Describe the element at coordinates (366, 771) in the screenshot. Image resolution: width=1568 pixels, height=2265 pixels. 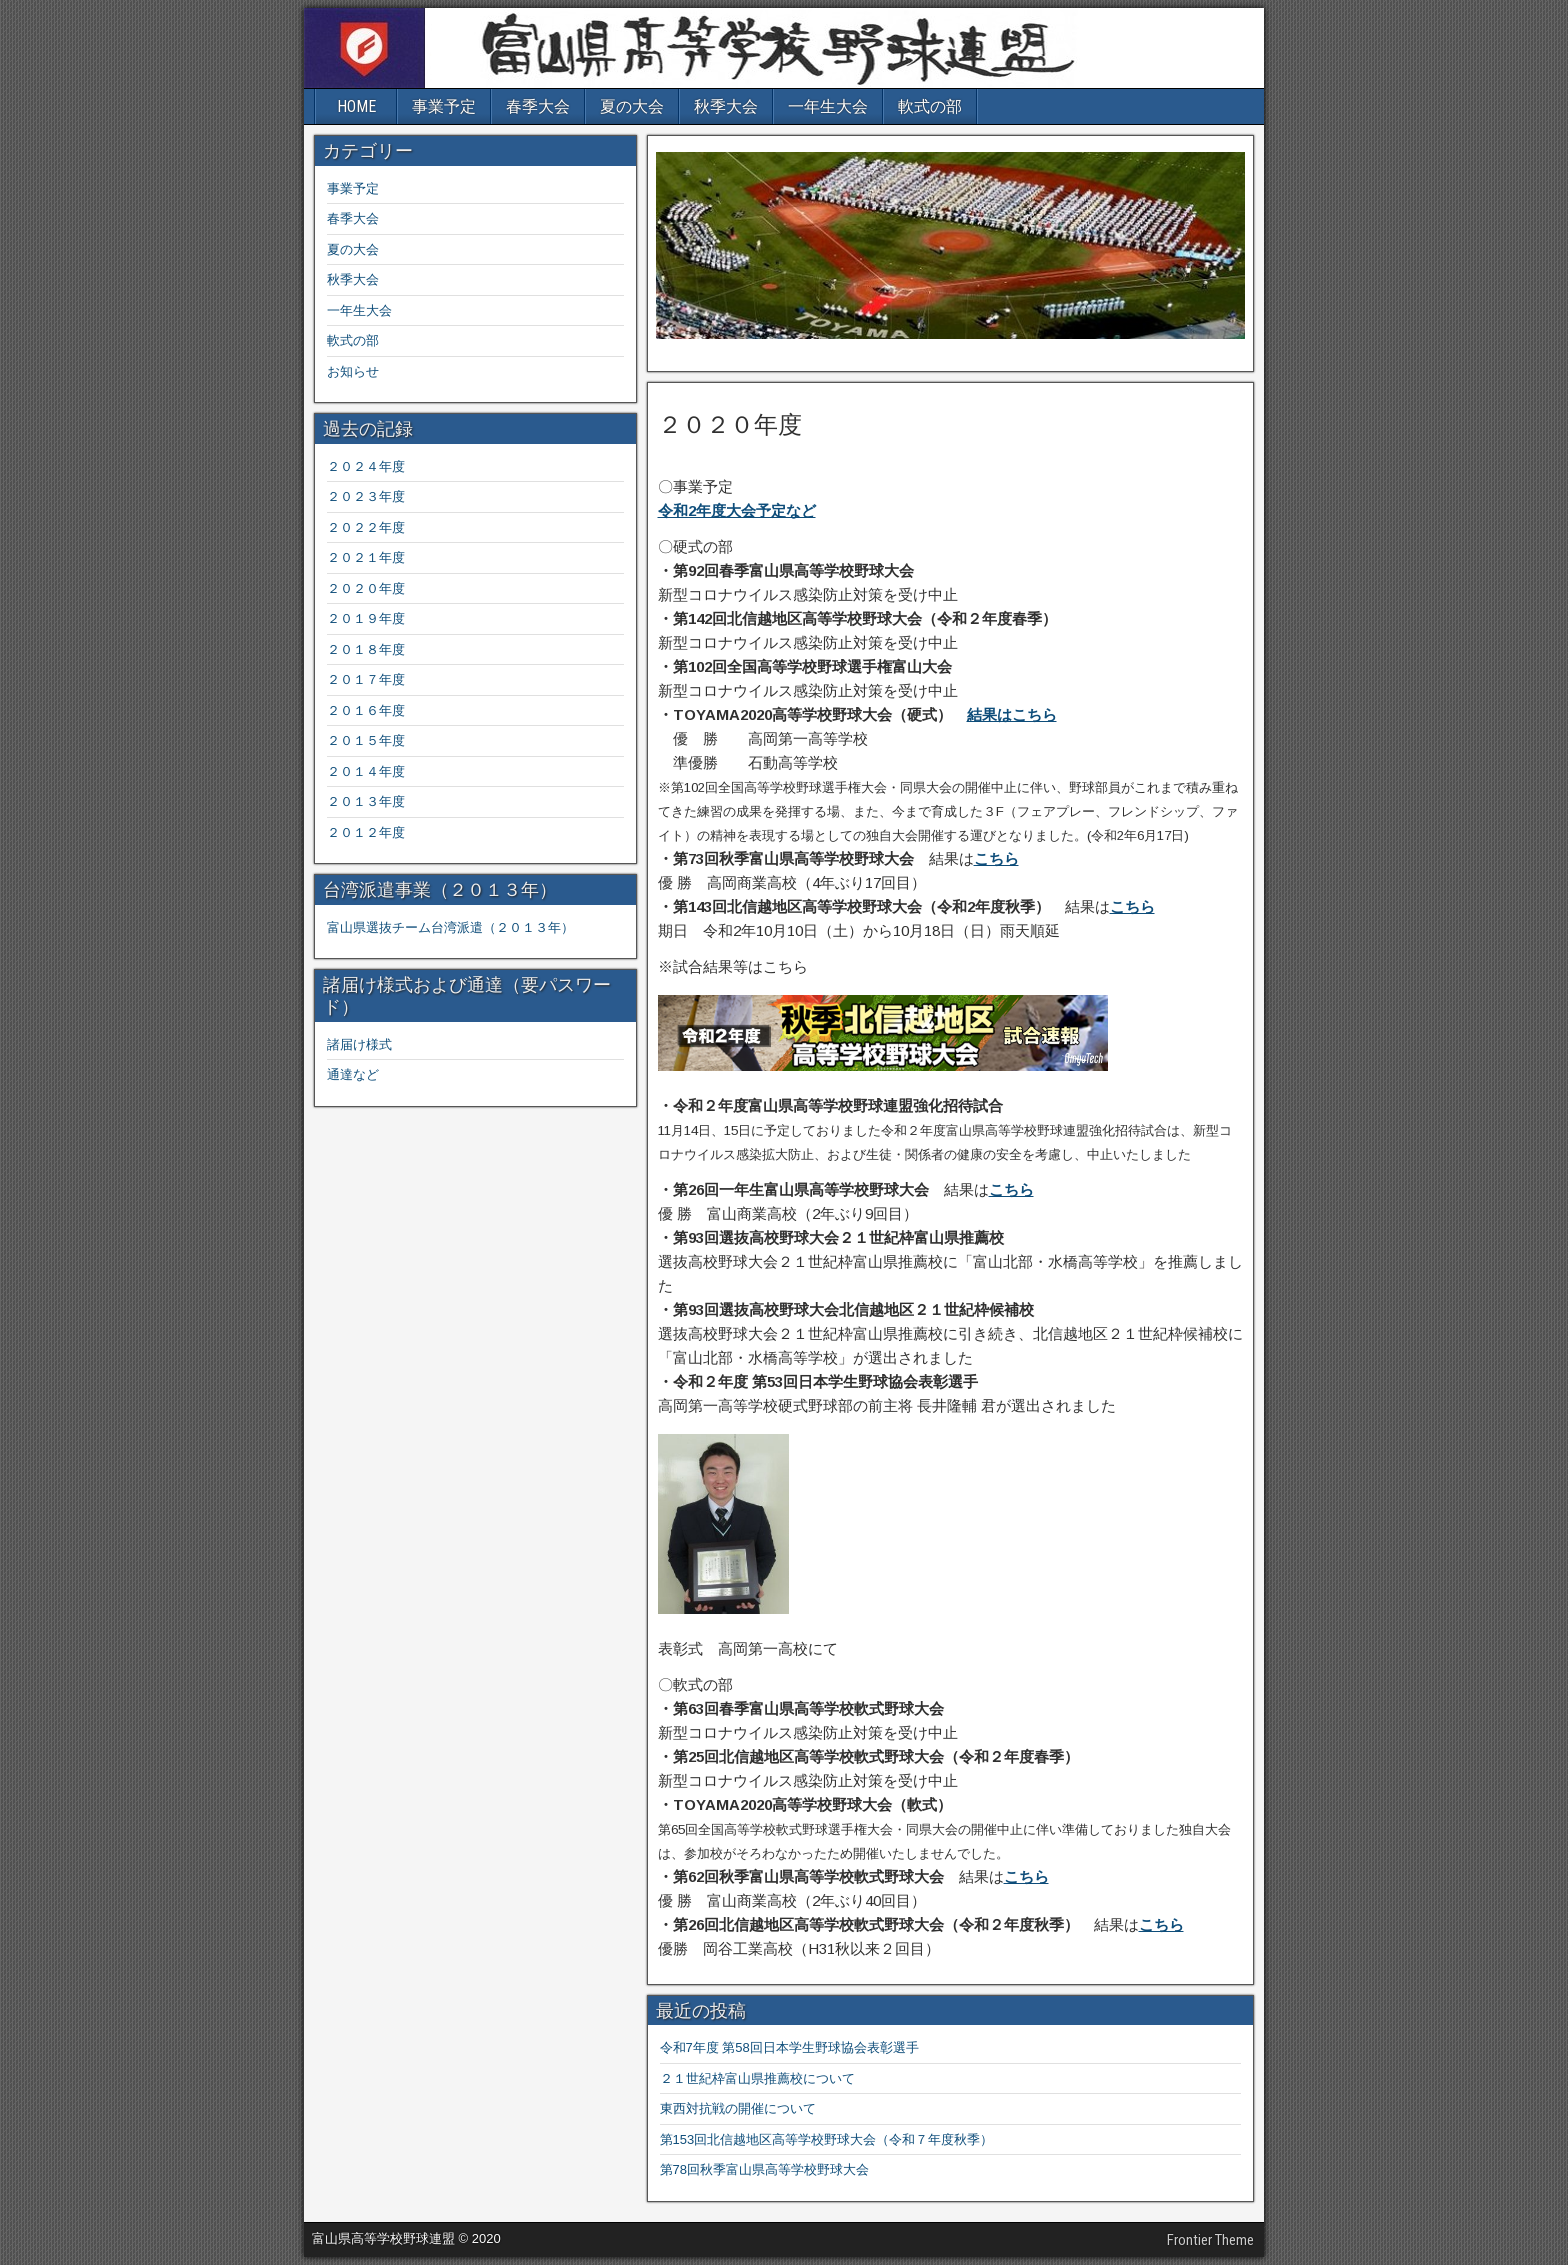
I see `２０１４年度` at that location.